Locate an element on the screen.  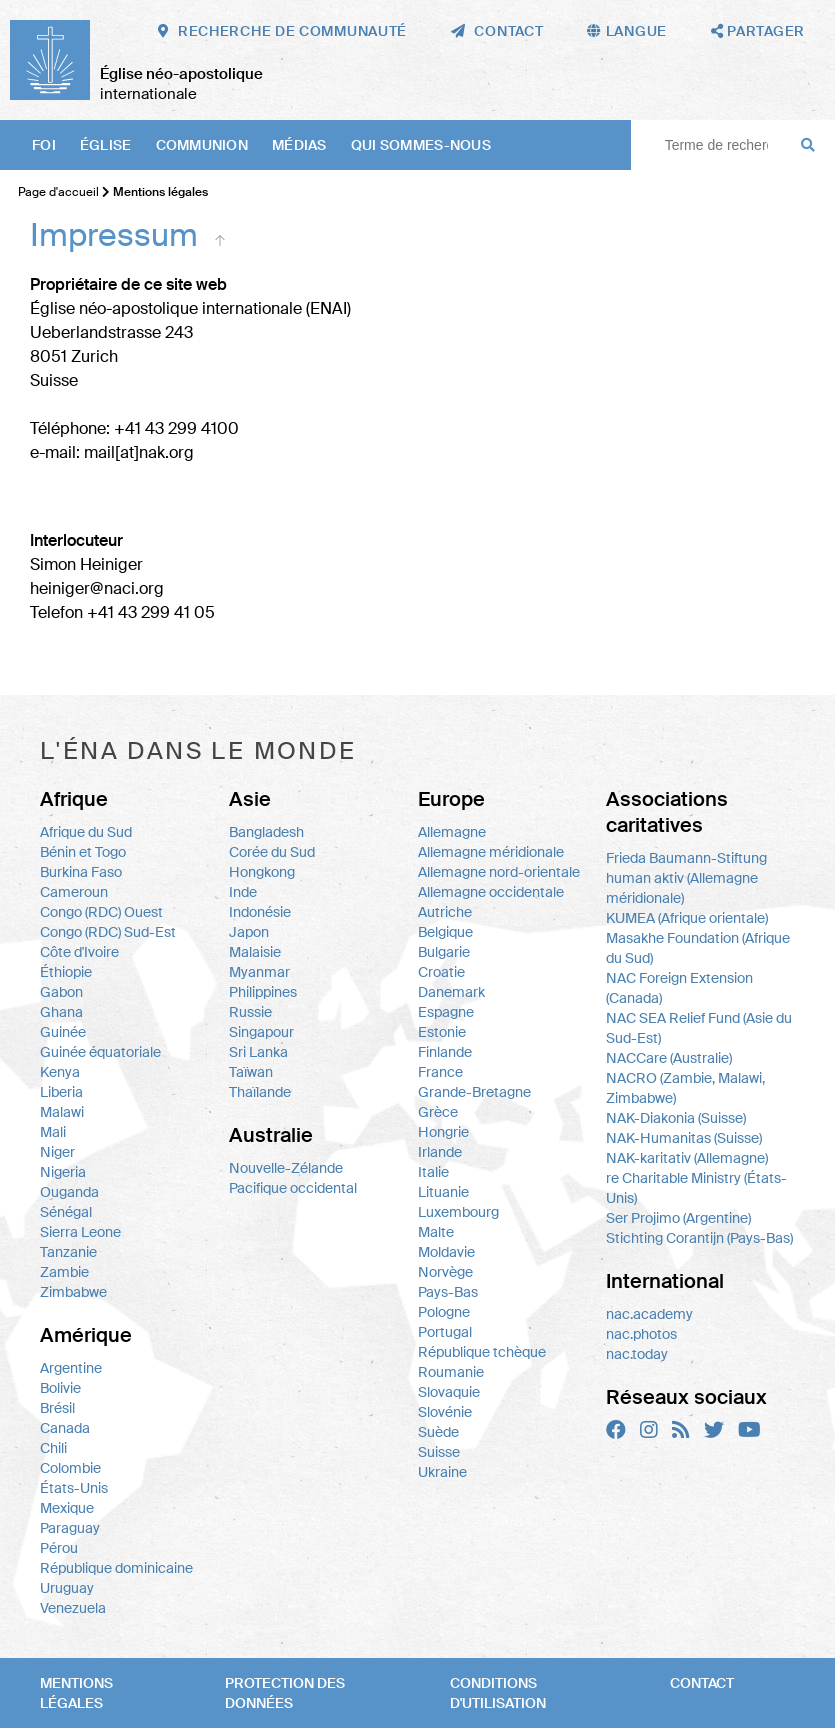
Philippines is located at coordinates (263, 992).